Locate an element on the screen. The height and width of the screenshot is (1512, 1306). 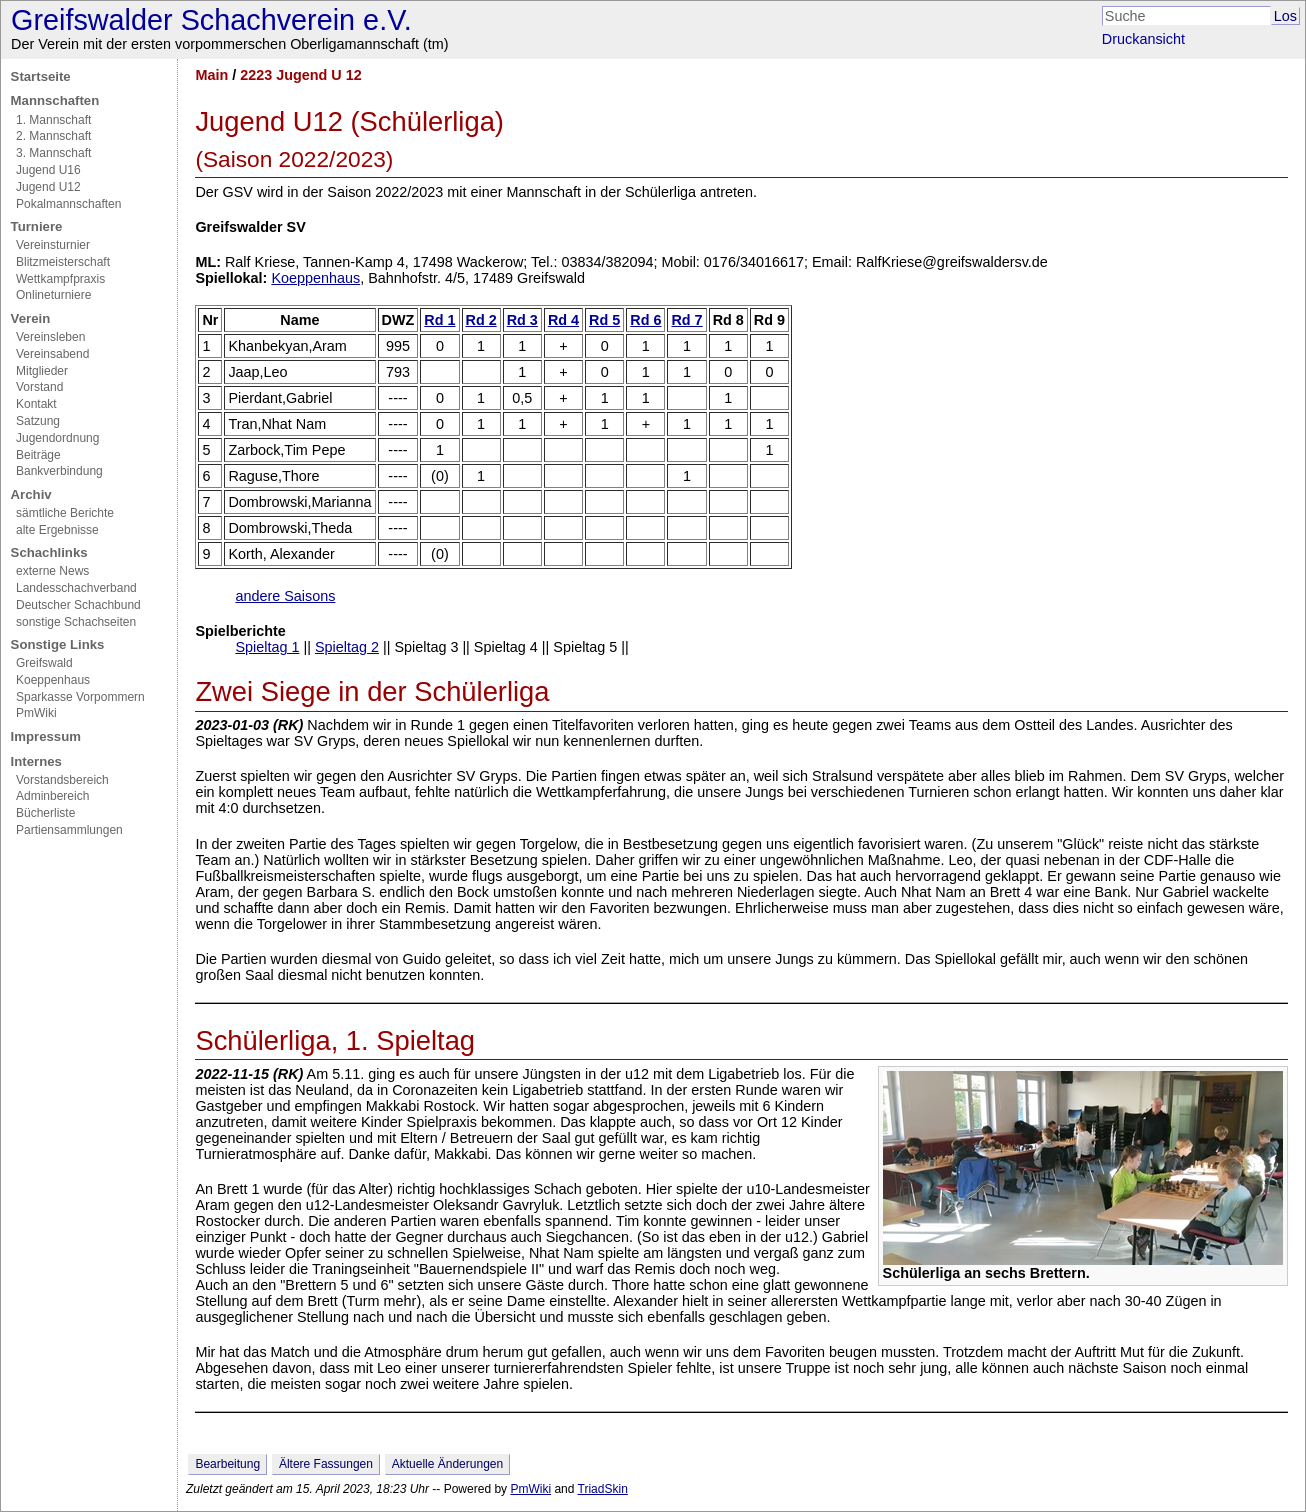
Rd 2 is located at coordinates (481, 320).